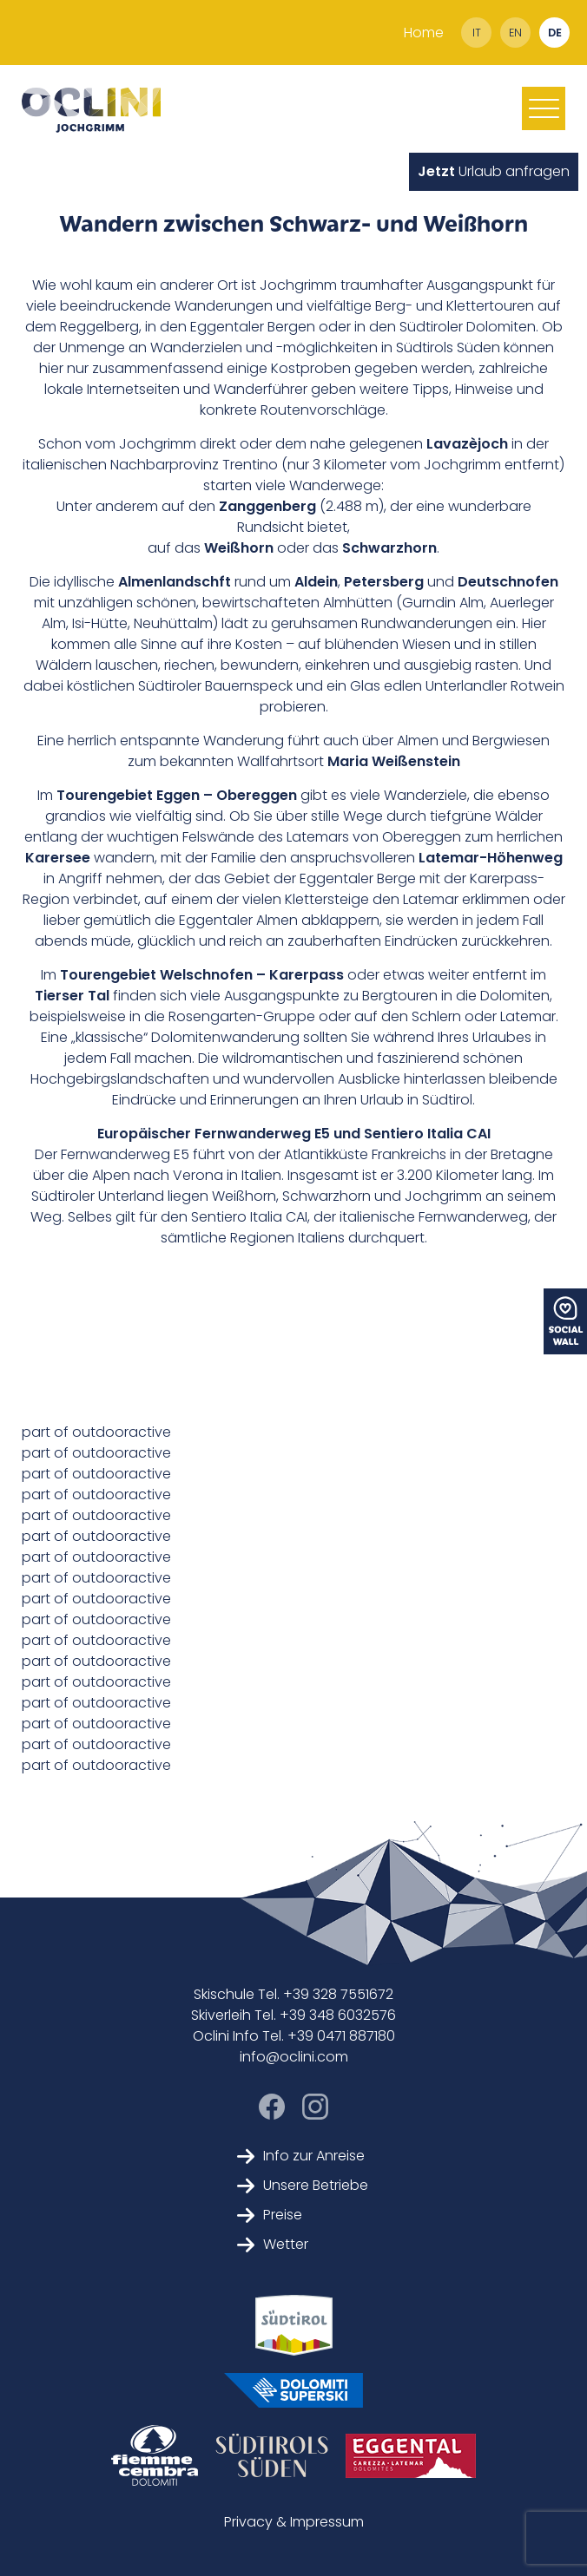 This screenshot has width=587, height=2576. What do you see at coordinates (515, 32) in the screenshot?
I see `en` at bounding box center [515, 32].